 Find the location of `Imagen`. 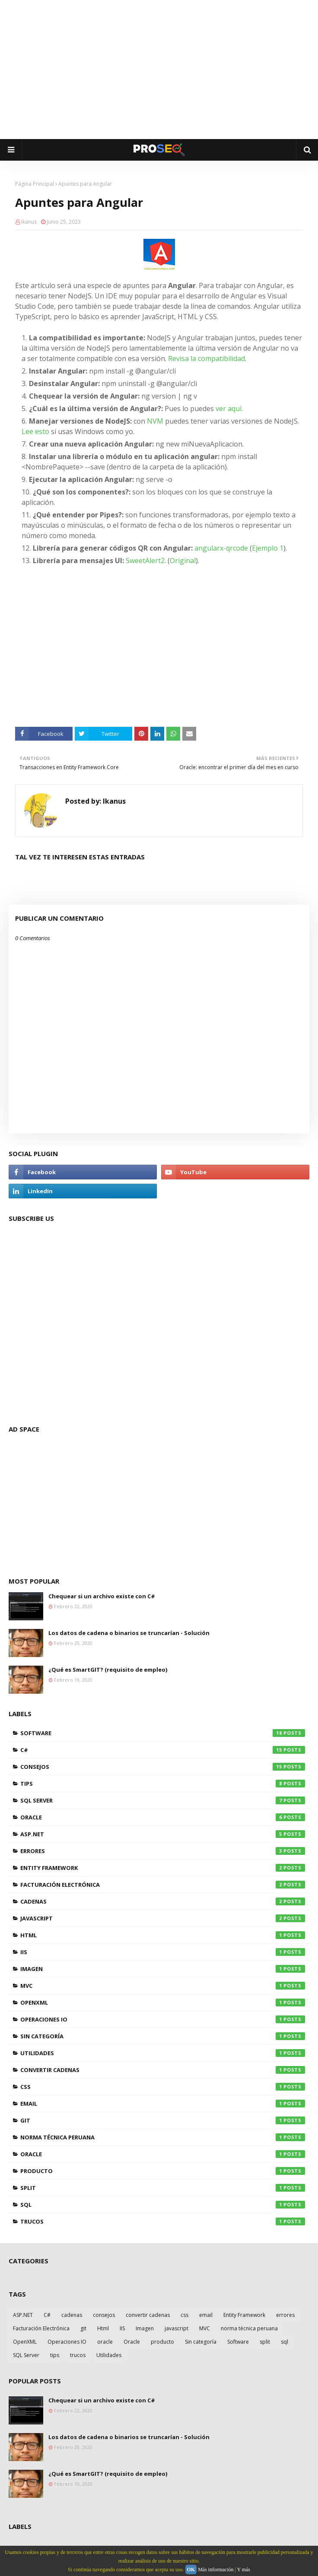

Imagen is located at coordinates (162, 1969).